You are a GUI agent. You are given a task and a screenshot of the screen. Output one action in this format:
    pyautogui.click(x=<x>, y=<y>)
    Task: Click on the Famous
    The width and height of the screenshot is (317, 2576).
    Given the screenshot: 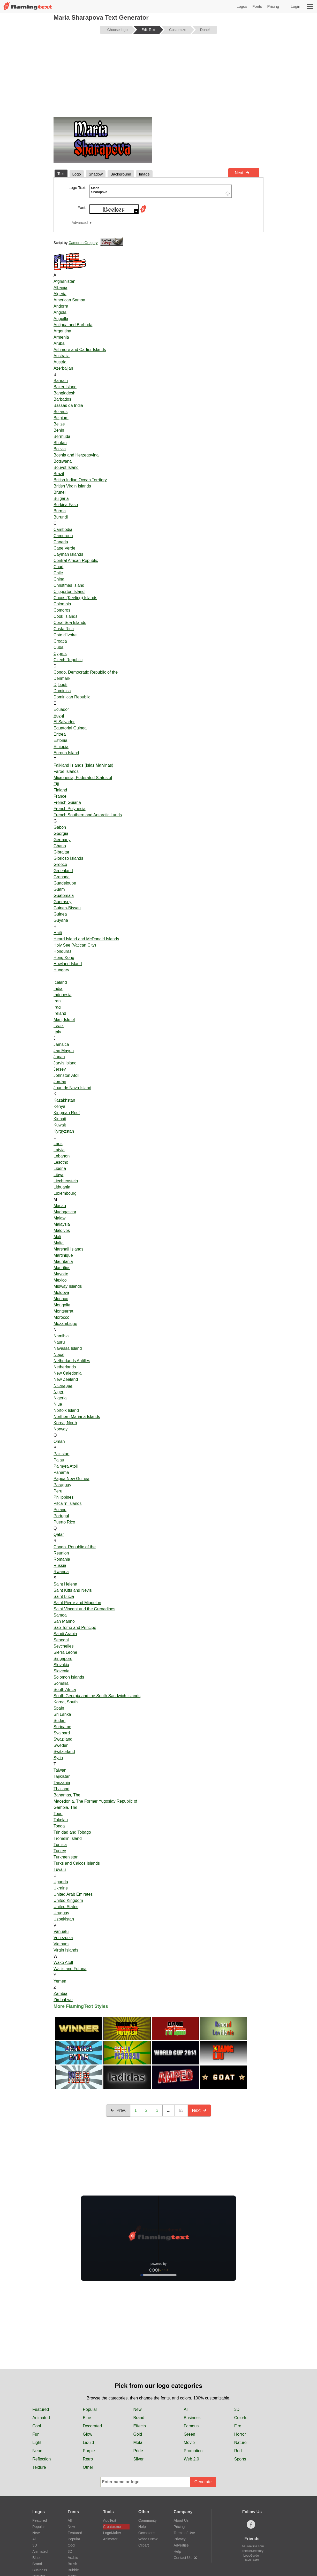 What is the action you would take?
    pyautogui.click(x=191, y=2426)
    